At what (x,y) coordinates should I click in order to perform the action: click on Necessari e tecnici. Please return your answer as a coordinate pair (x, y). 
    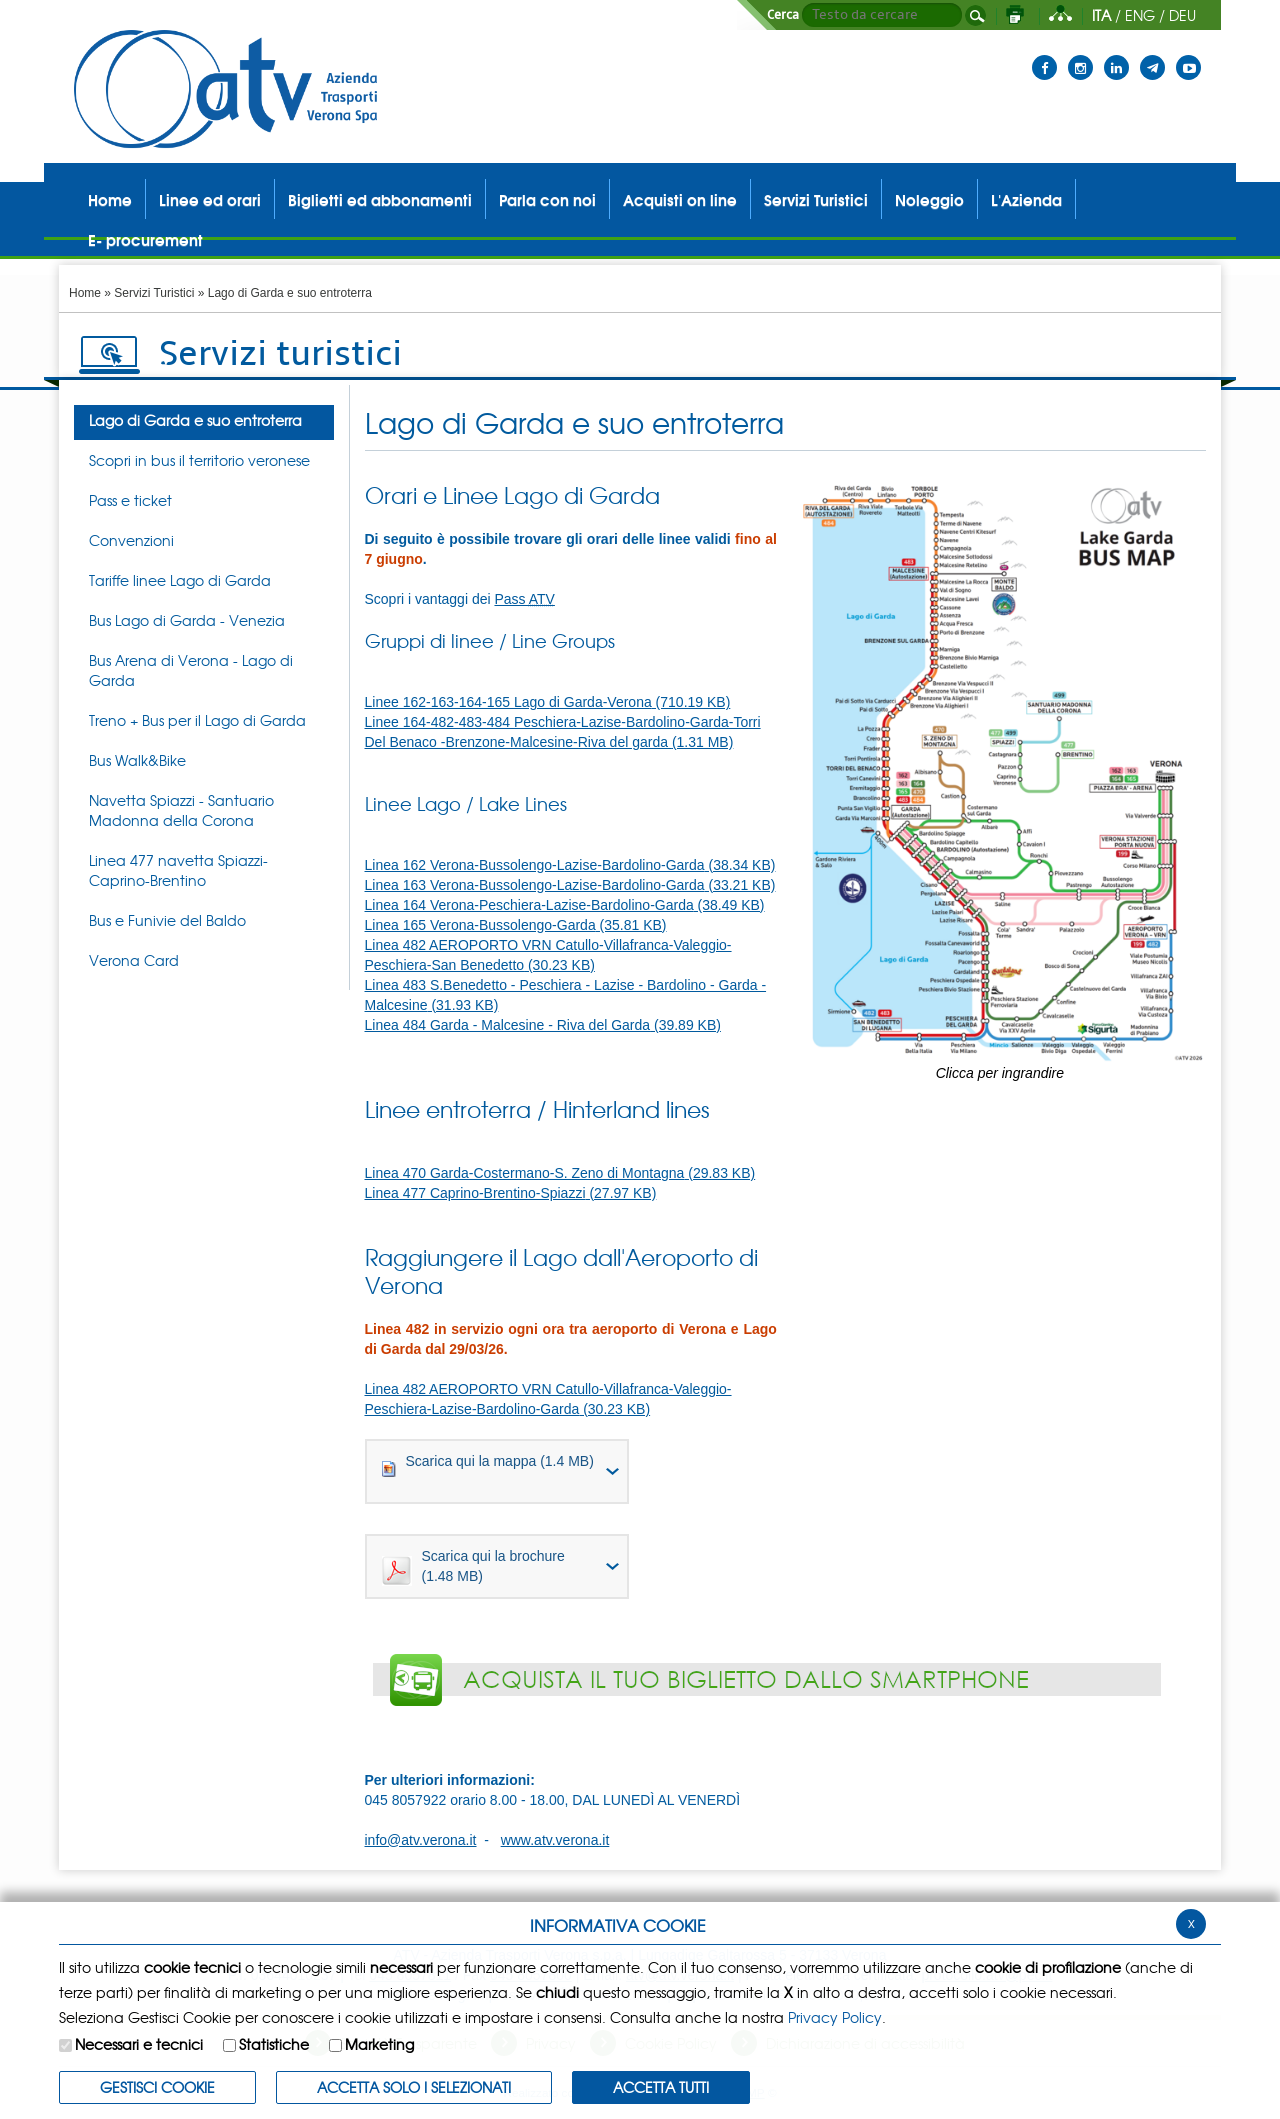
    Looking at the image, I should click on (139, 2044).